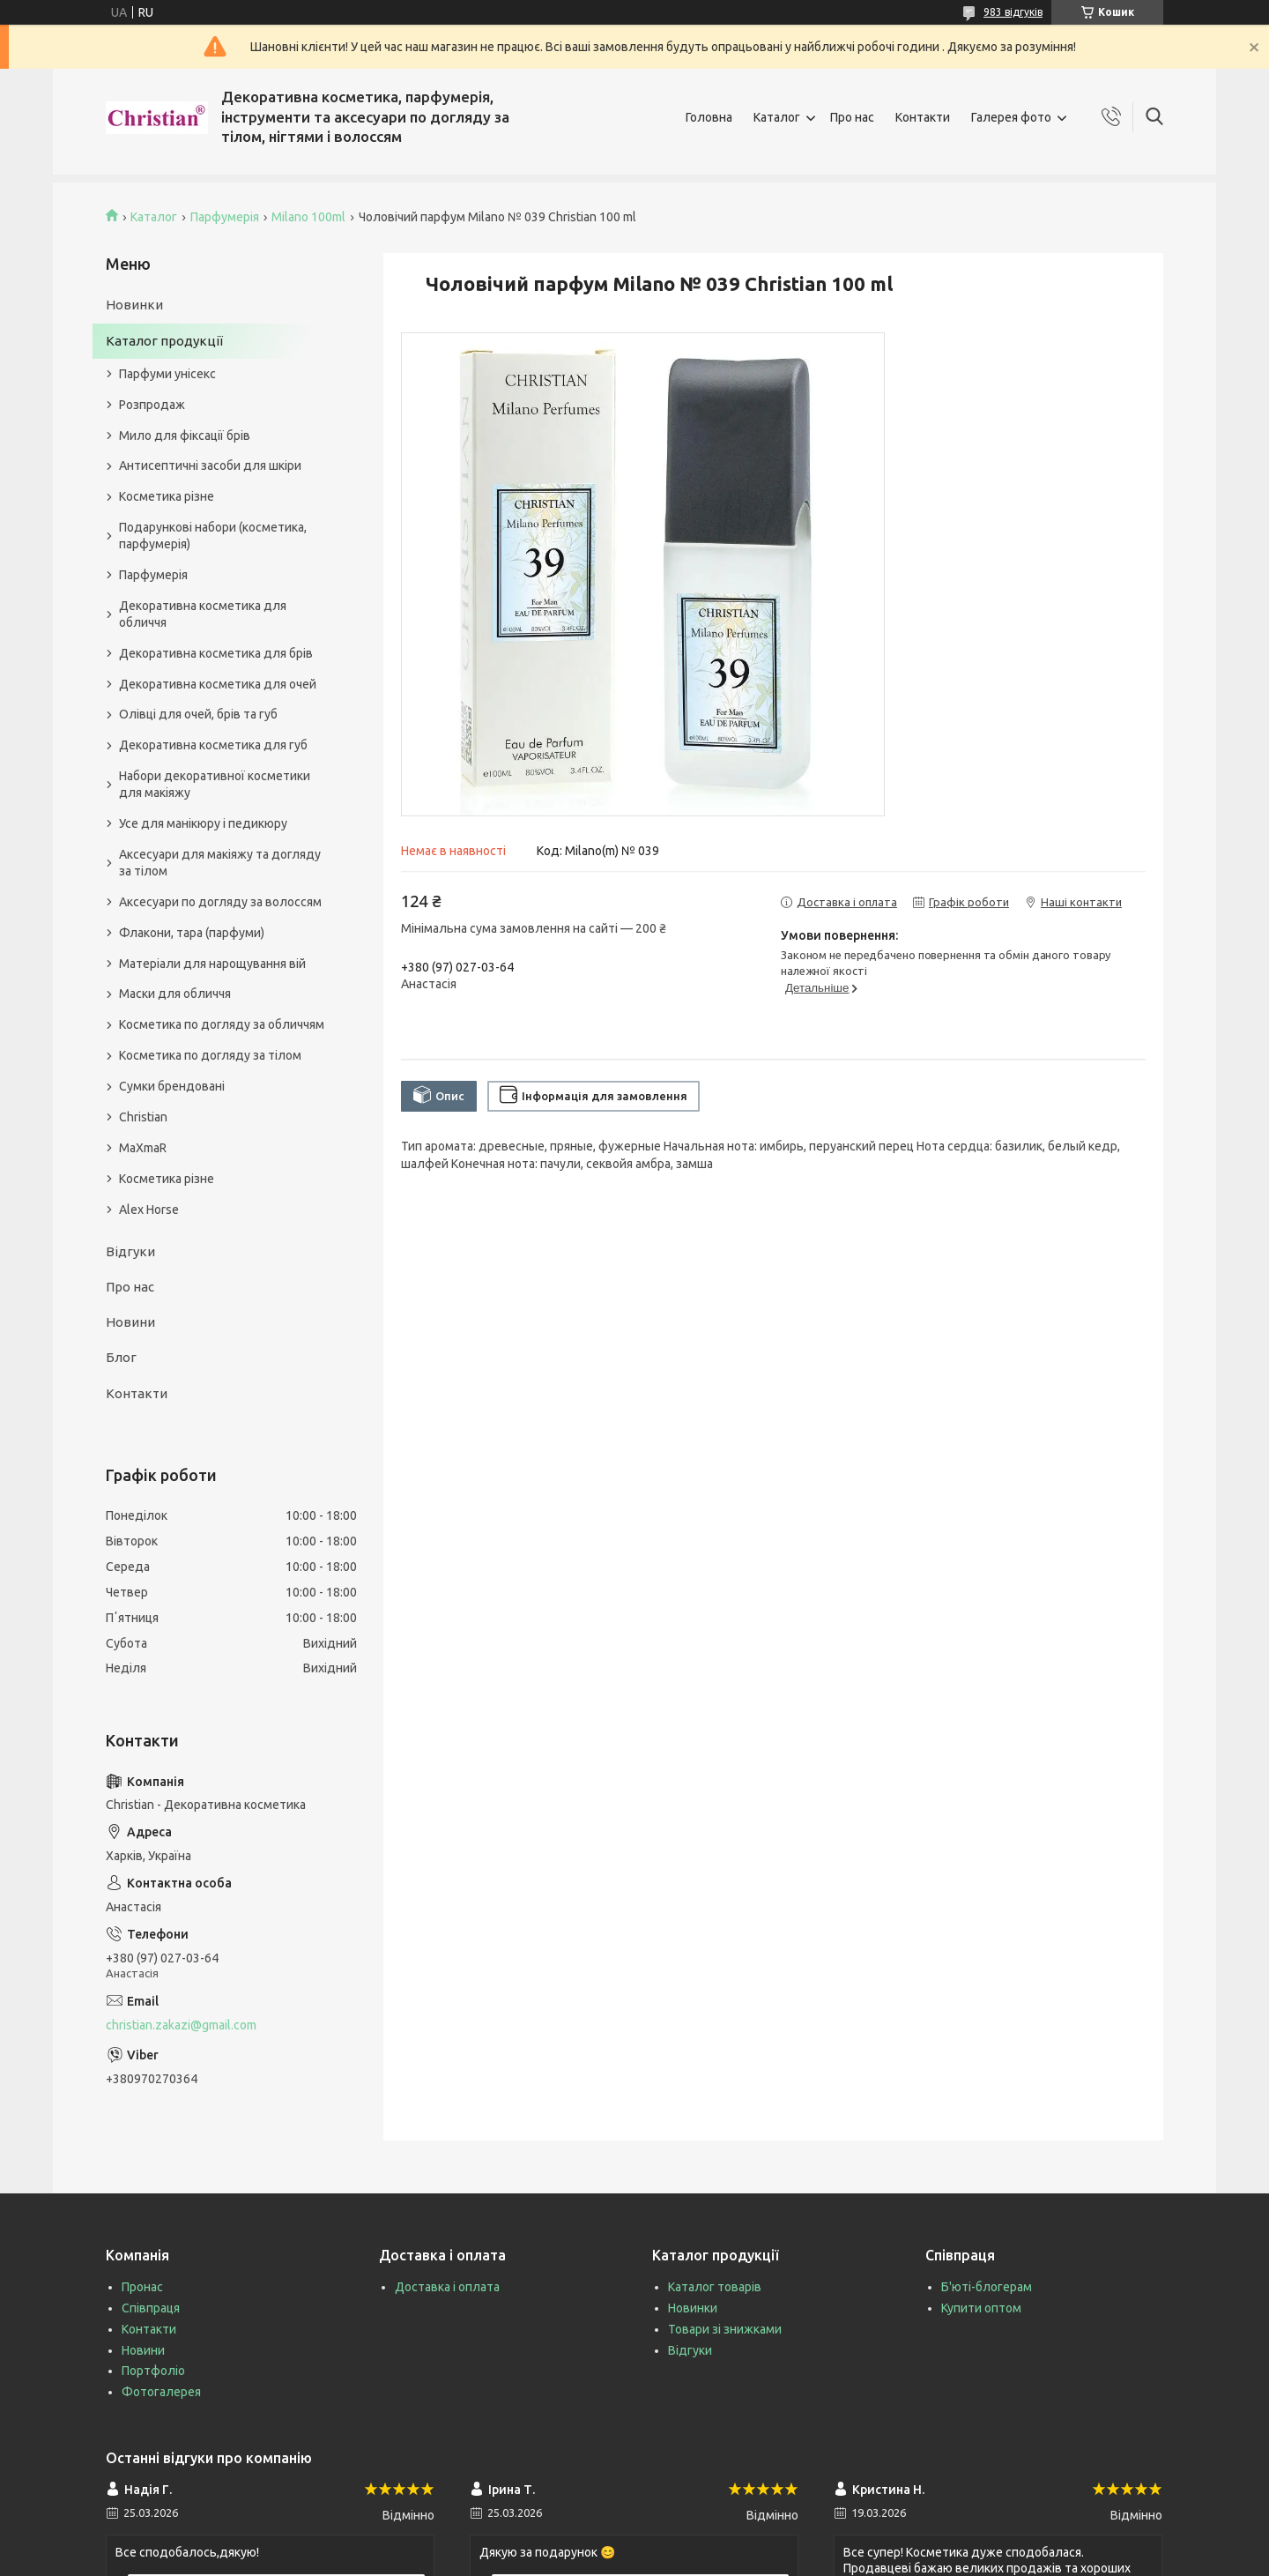 The height and width of the screenshot is (2576, 1269). What do you see at coordinates (214, 784) in the screenshot?
I see `Набори декоративної косметики для макіяжу` at bounding box center [214, 784].